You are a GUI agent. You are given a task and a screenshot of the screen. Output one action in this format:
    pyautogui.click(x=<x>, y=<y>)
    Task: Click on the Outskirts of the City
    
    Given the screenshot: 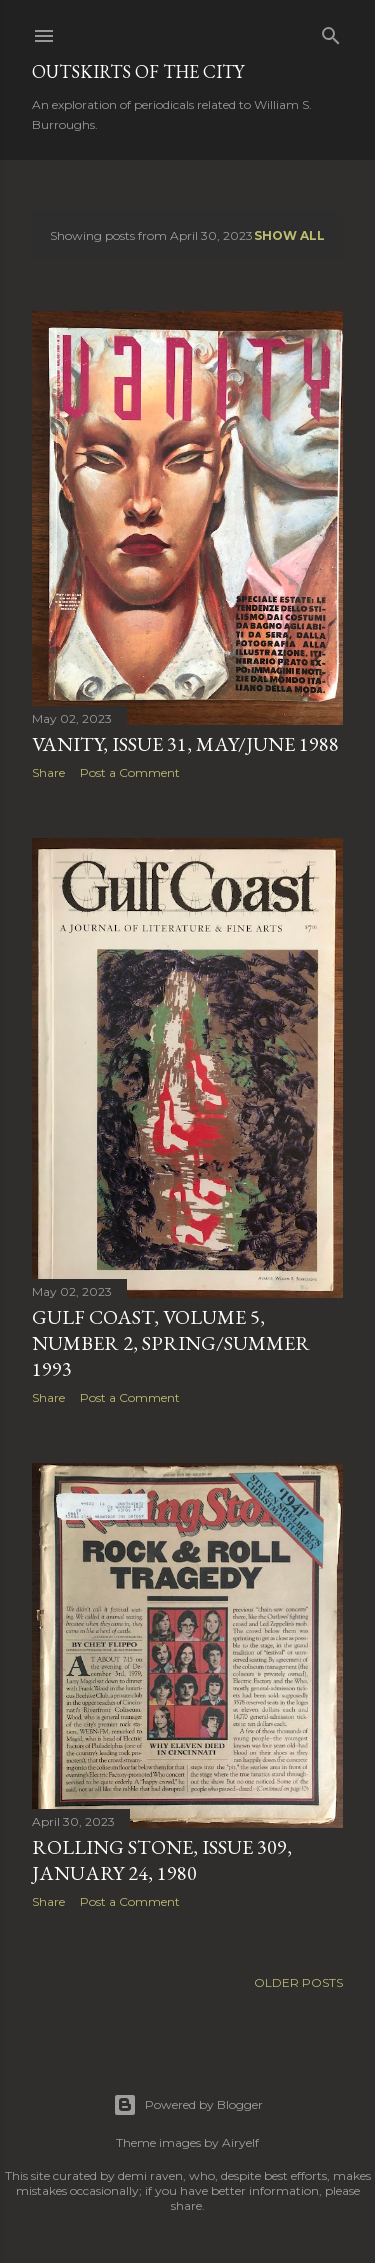 What is the action you would take?
    pyautogui.click(x=138, y=71)
    